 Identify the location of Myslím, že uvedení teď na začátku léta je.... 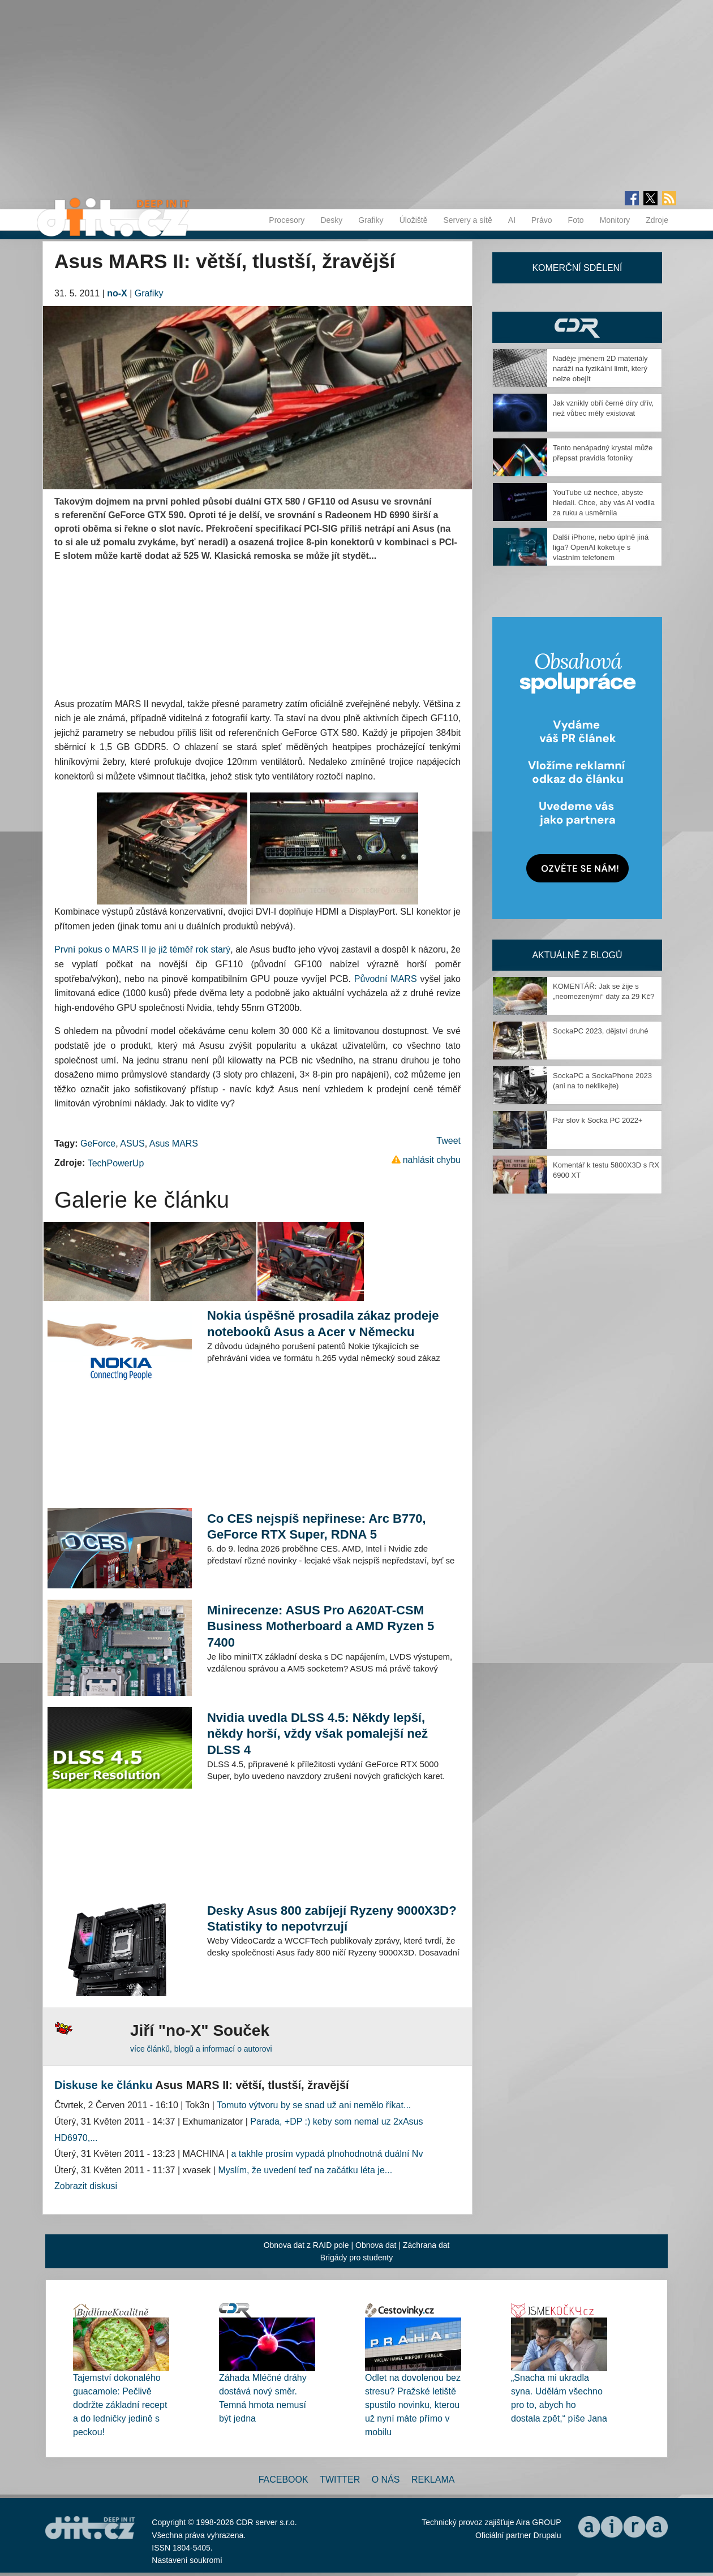
(305, 2170).